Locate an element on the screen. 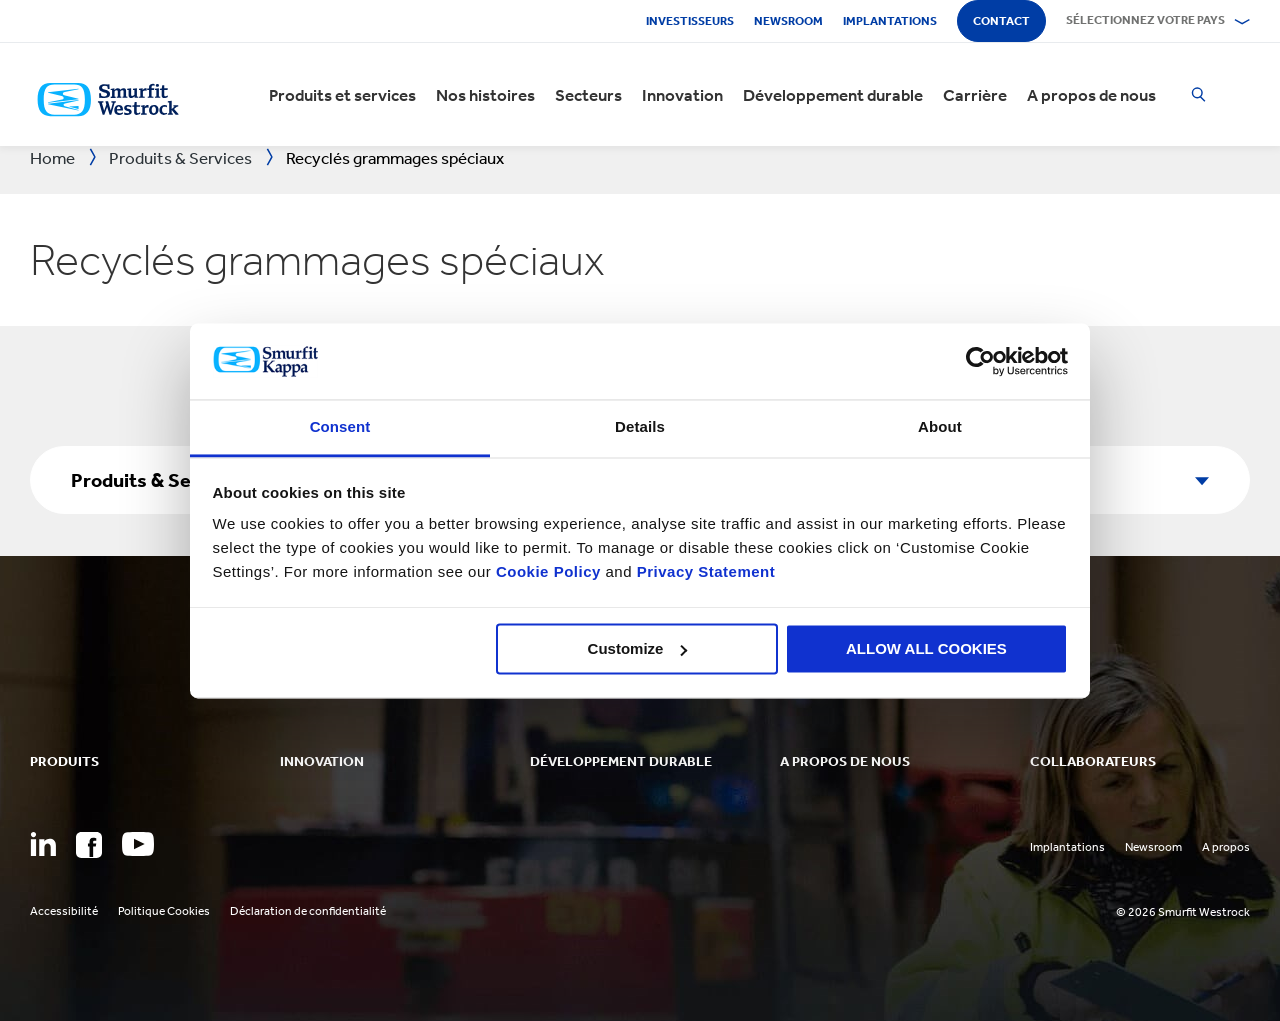  Secteurs is located at coordinates (588, 95).